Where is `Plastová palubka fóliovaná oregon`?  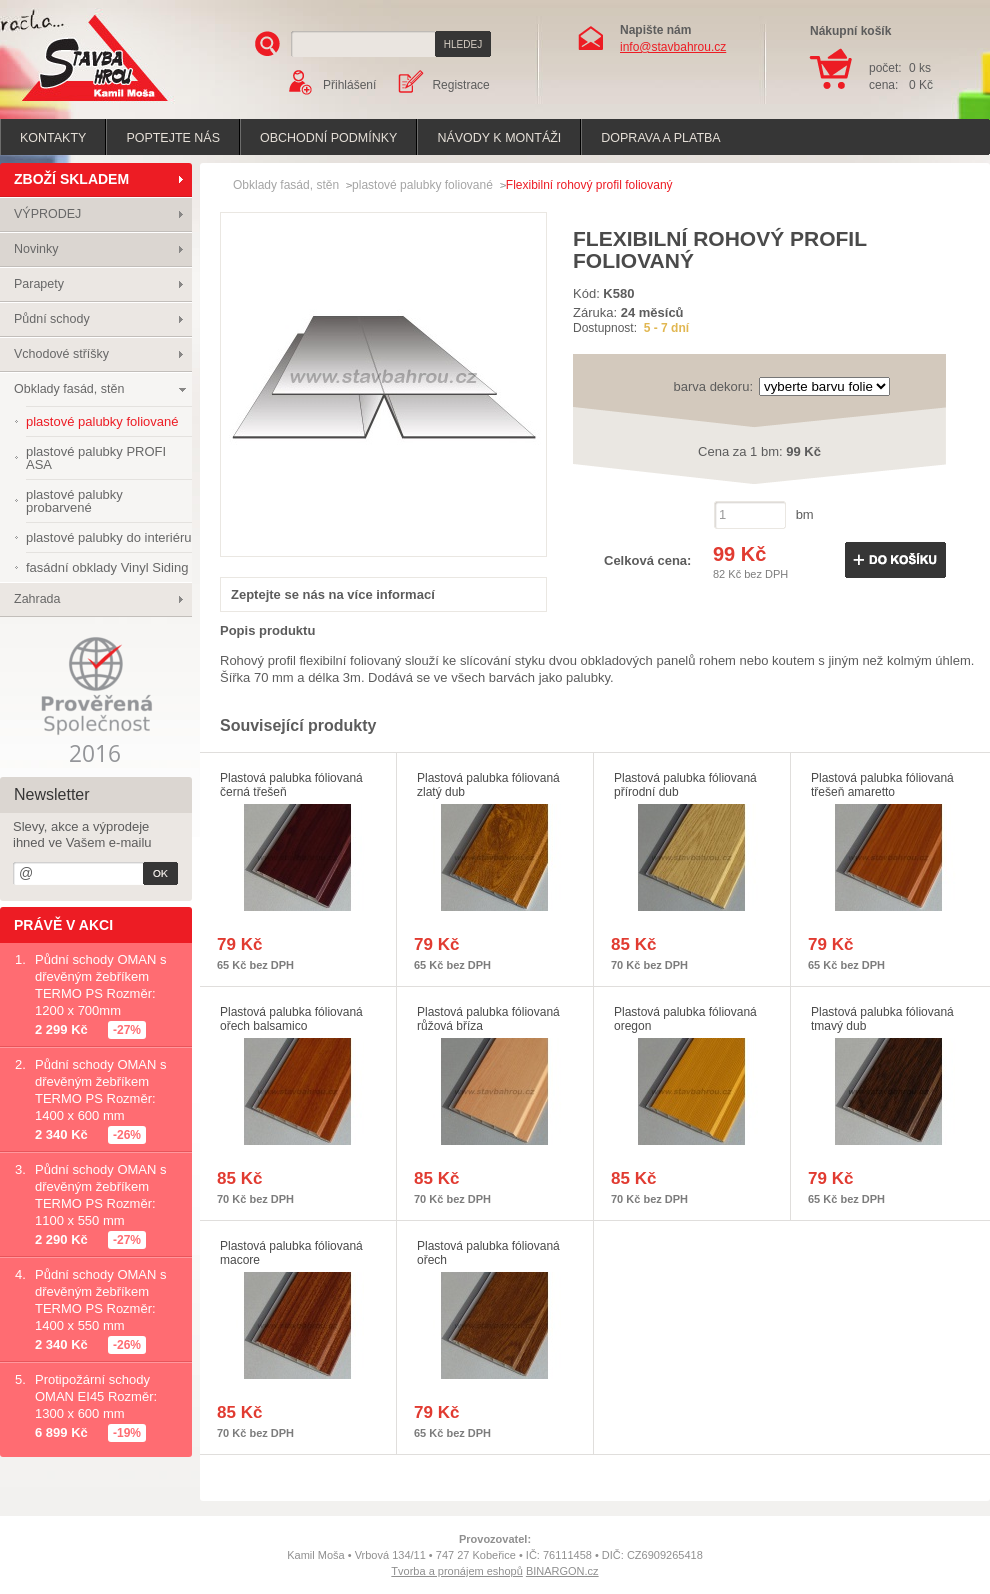
Plastová palubka fóliovaná oregon is located at coordinates (685, 1019).